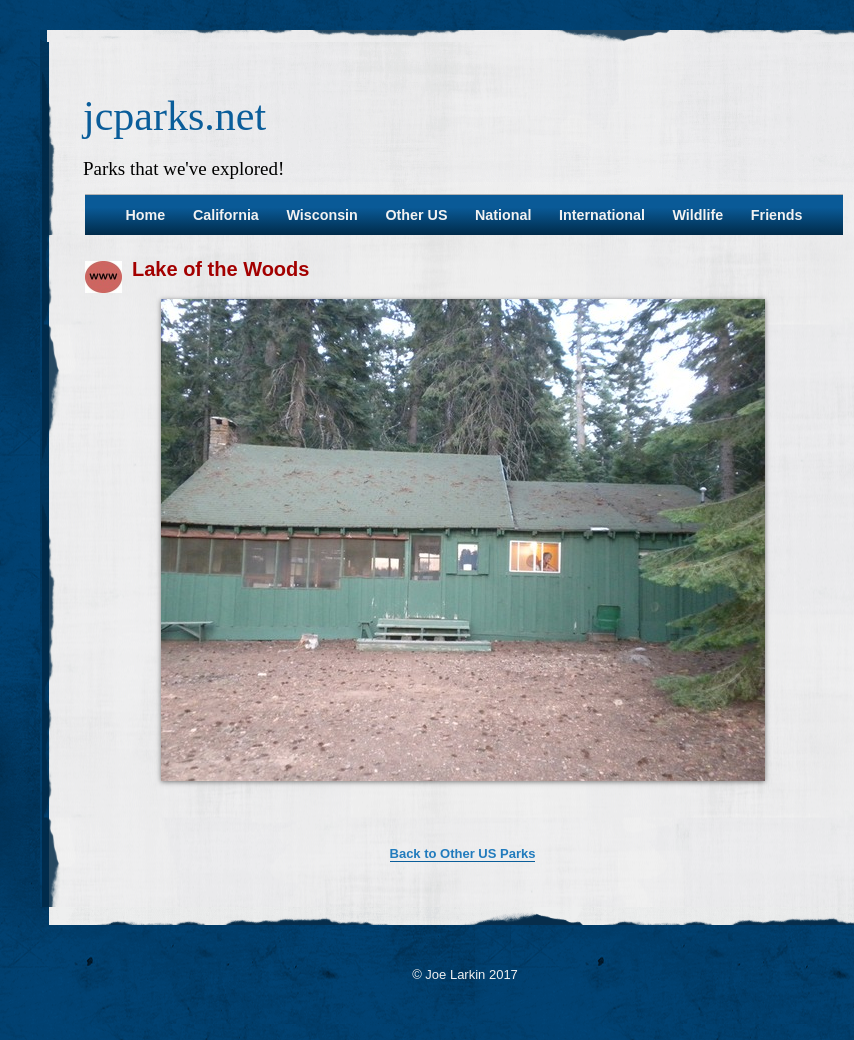 The image size is (854, 1040). What do you see at coordinates (573, 815) in the screenshot?
I see `49` at bounding box center [573, 815].